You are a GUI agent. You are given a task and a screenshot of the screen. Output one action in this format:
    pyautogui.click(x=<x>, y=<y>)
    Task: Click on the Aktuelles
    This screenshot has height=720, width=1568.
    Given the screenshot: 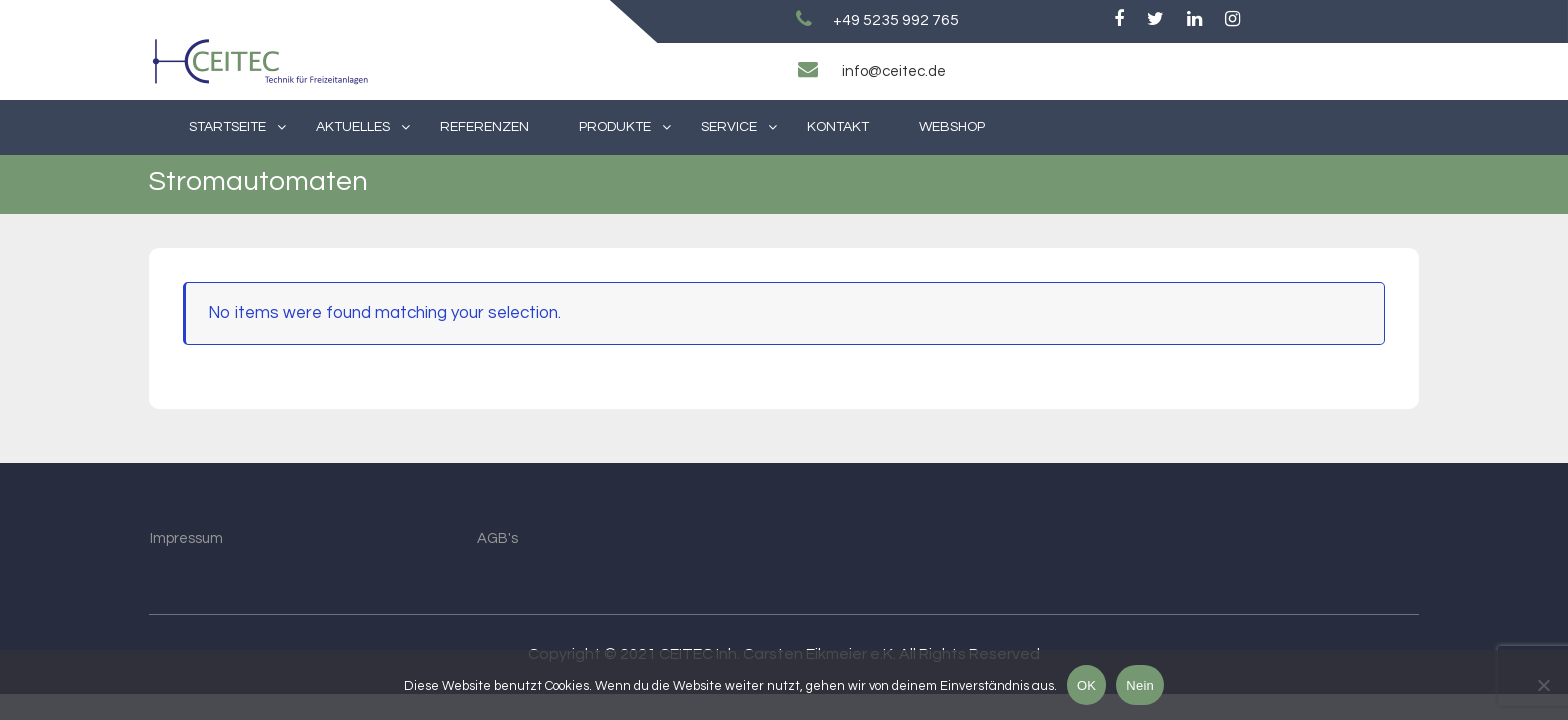 What is the action you would take?
    pyautogui.click(x=353, y=127)
    